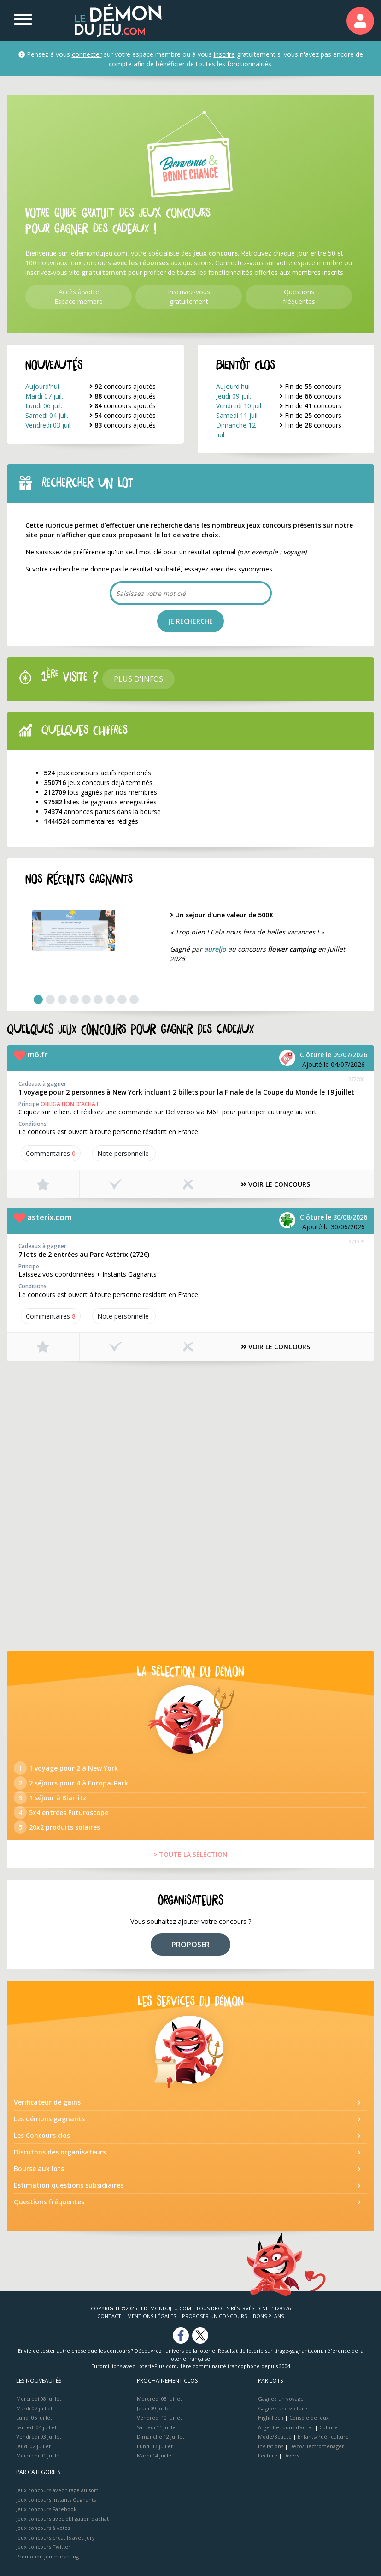 The height and width of the screenshot is (2576, 381). I want to click on Dimanche 12 juillet, so click(160, 2436).